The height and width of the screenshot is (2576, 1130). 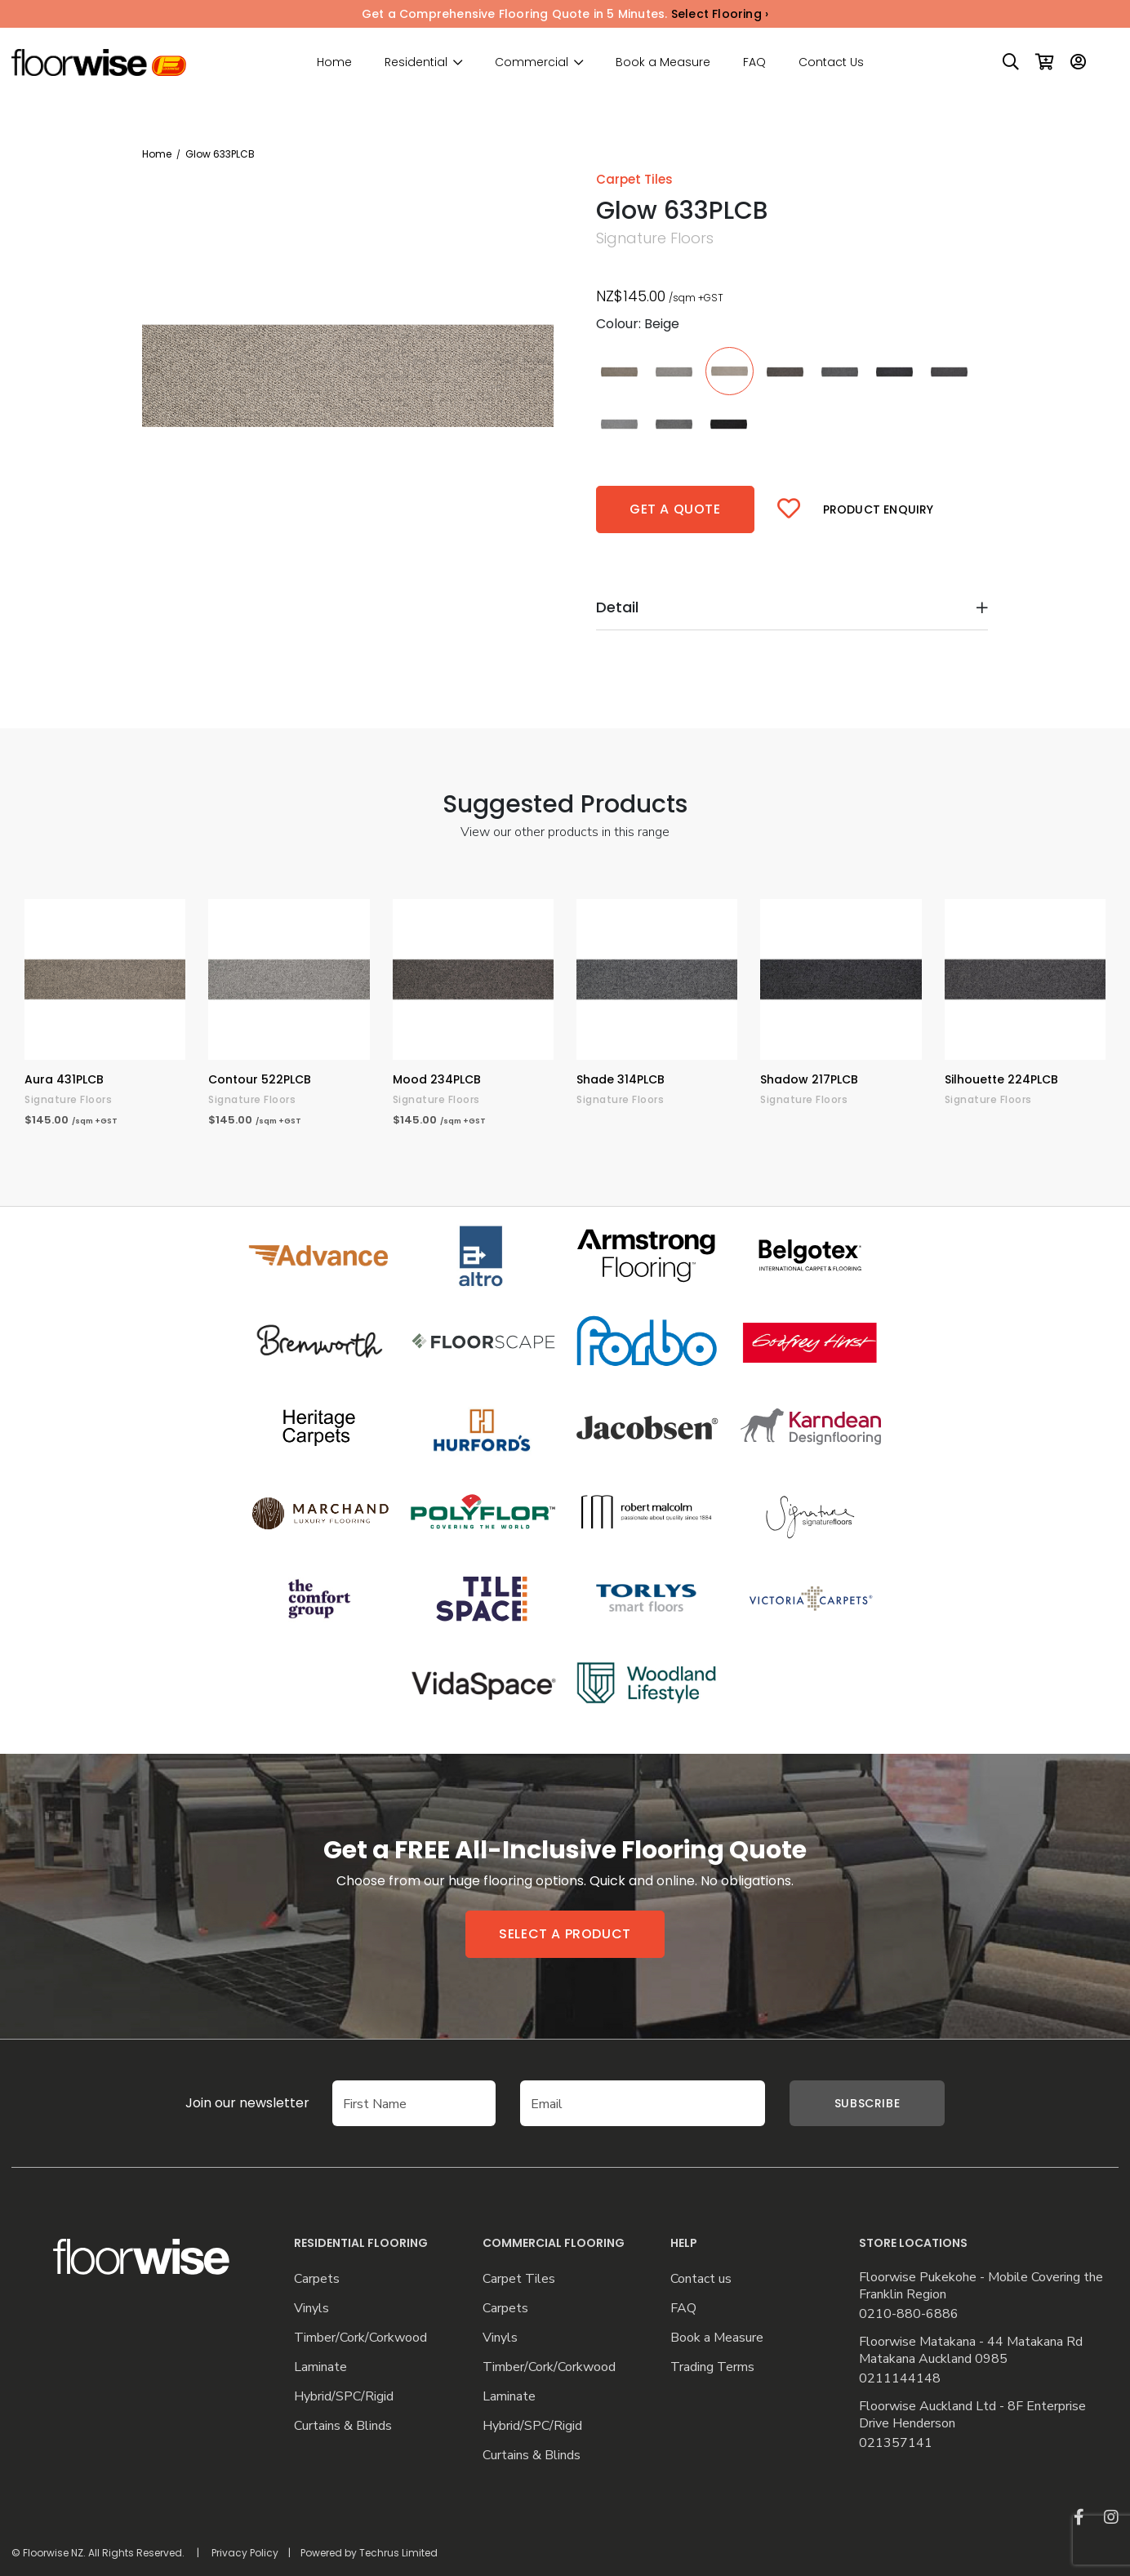 I want to click on Subscribe, so click(x=867, y=2103).